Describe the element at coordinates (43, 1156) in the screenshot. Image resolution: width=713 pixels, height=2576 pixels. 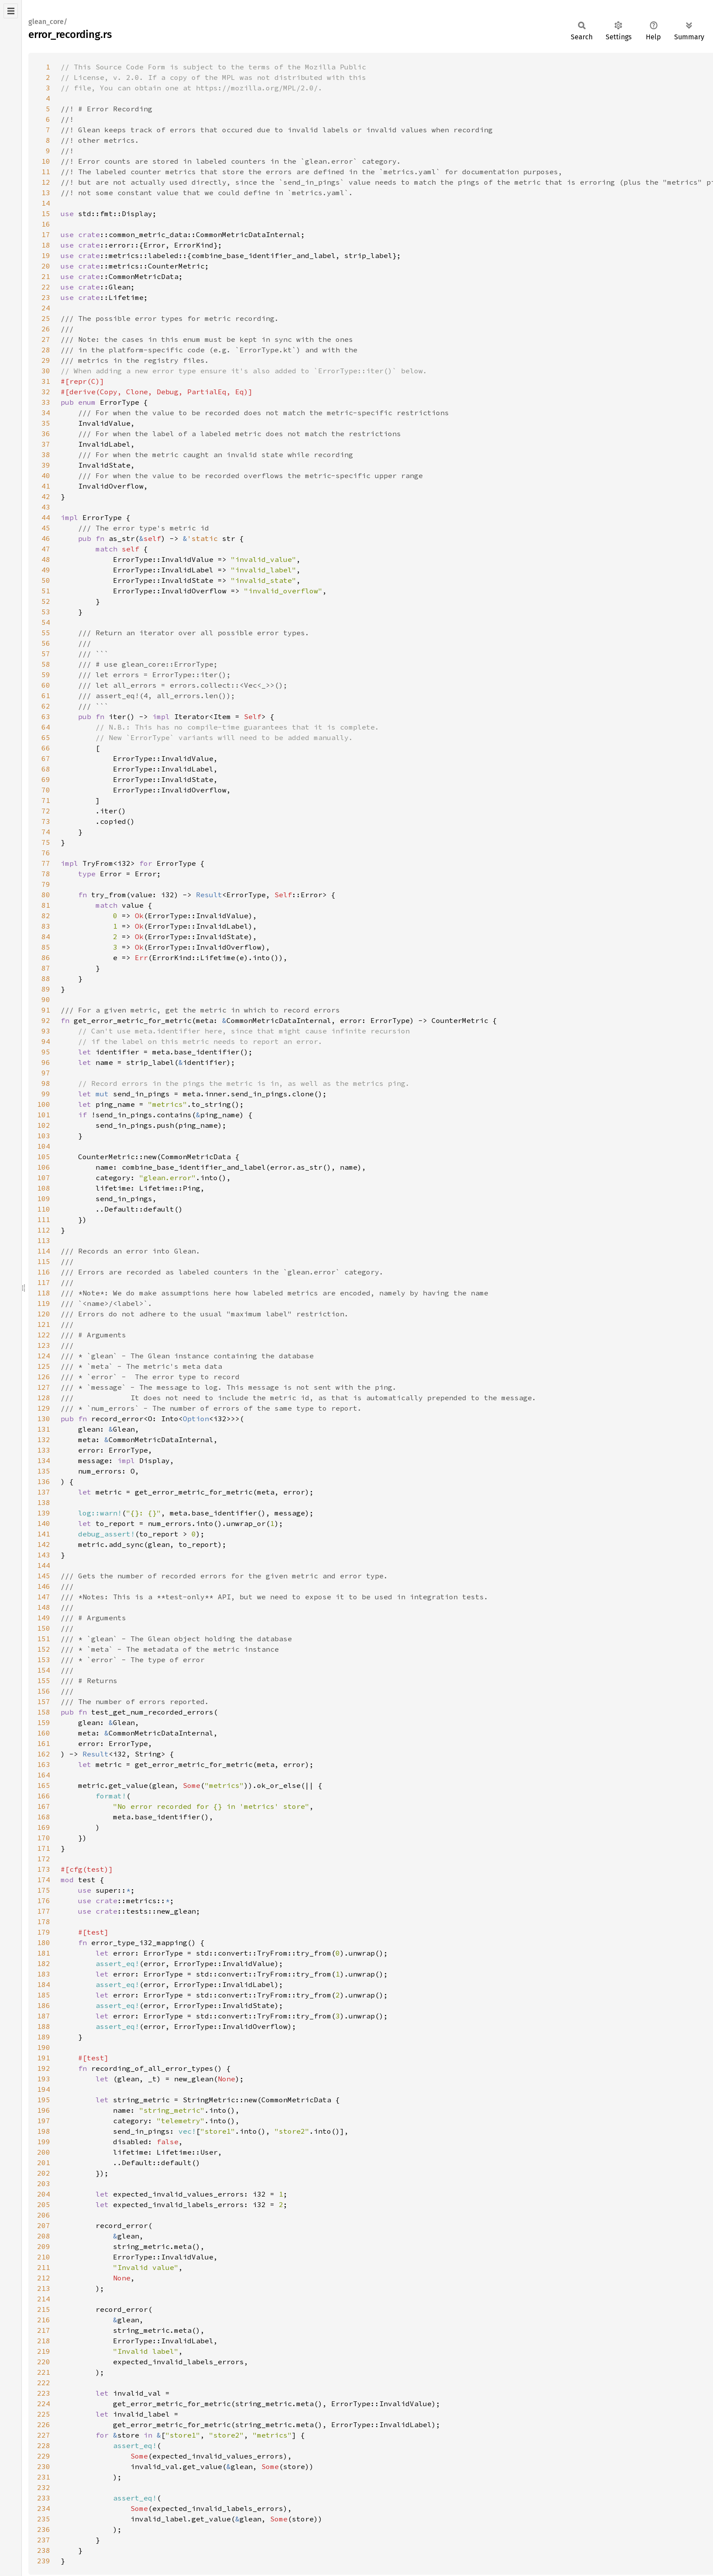
I see `105` at that location.